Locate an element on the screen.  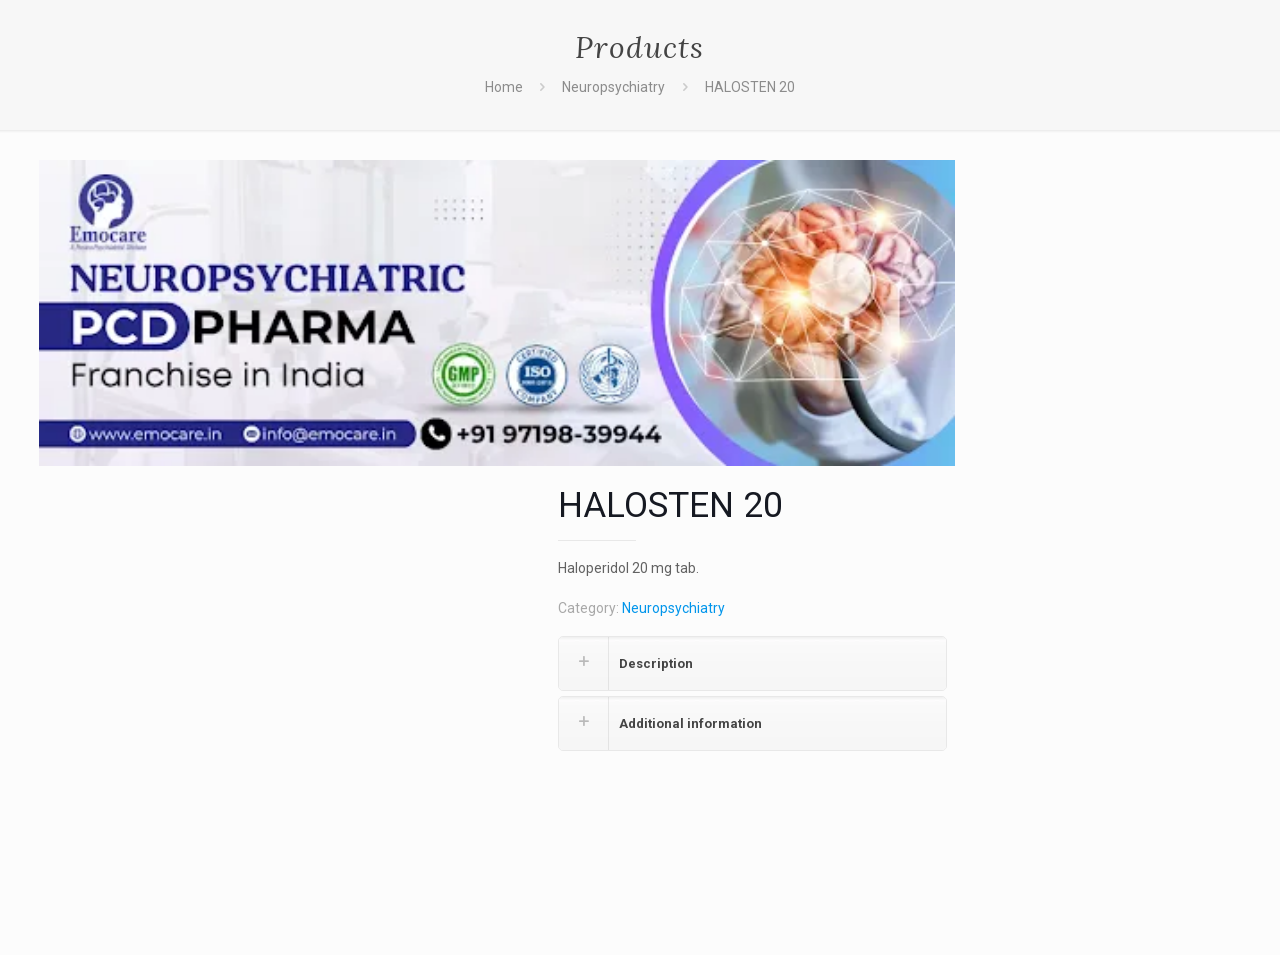
Home is located at coordinates (504, 87).